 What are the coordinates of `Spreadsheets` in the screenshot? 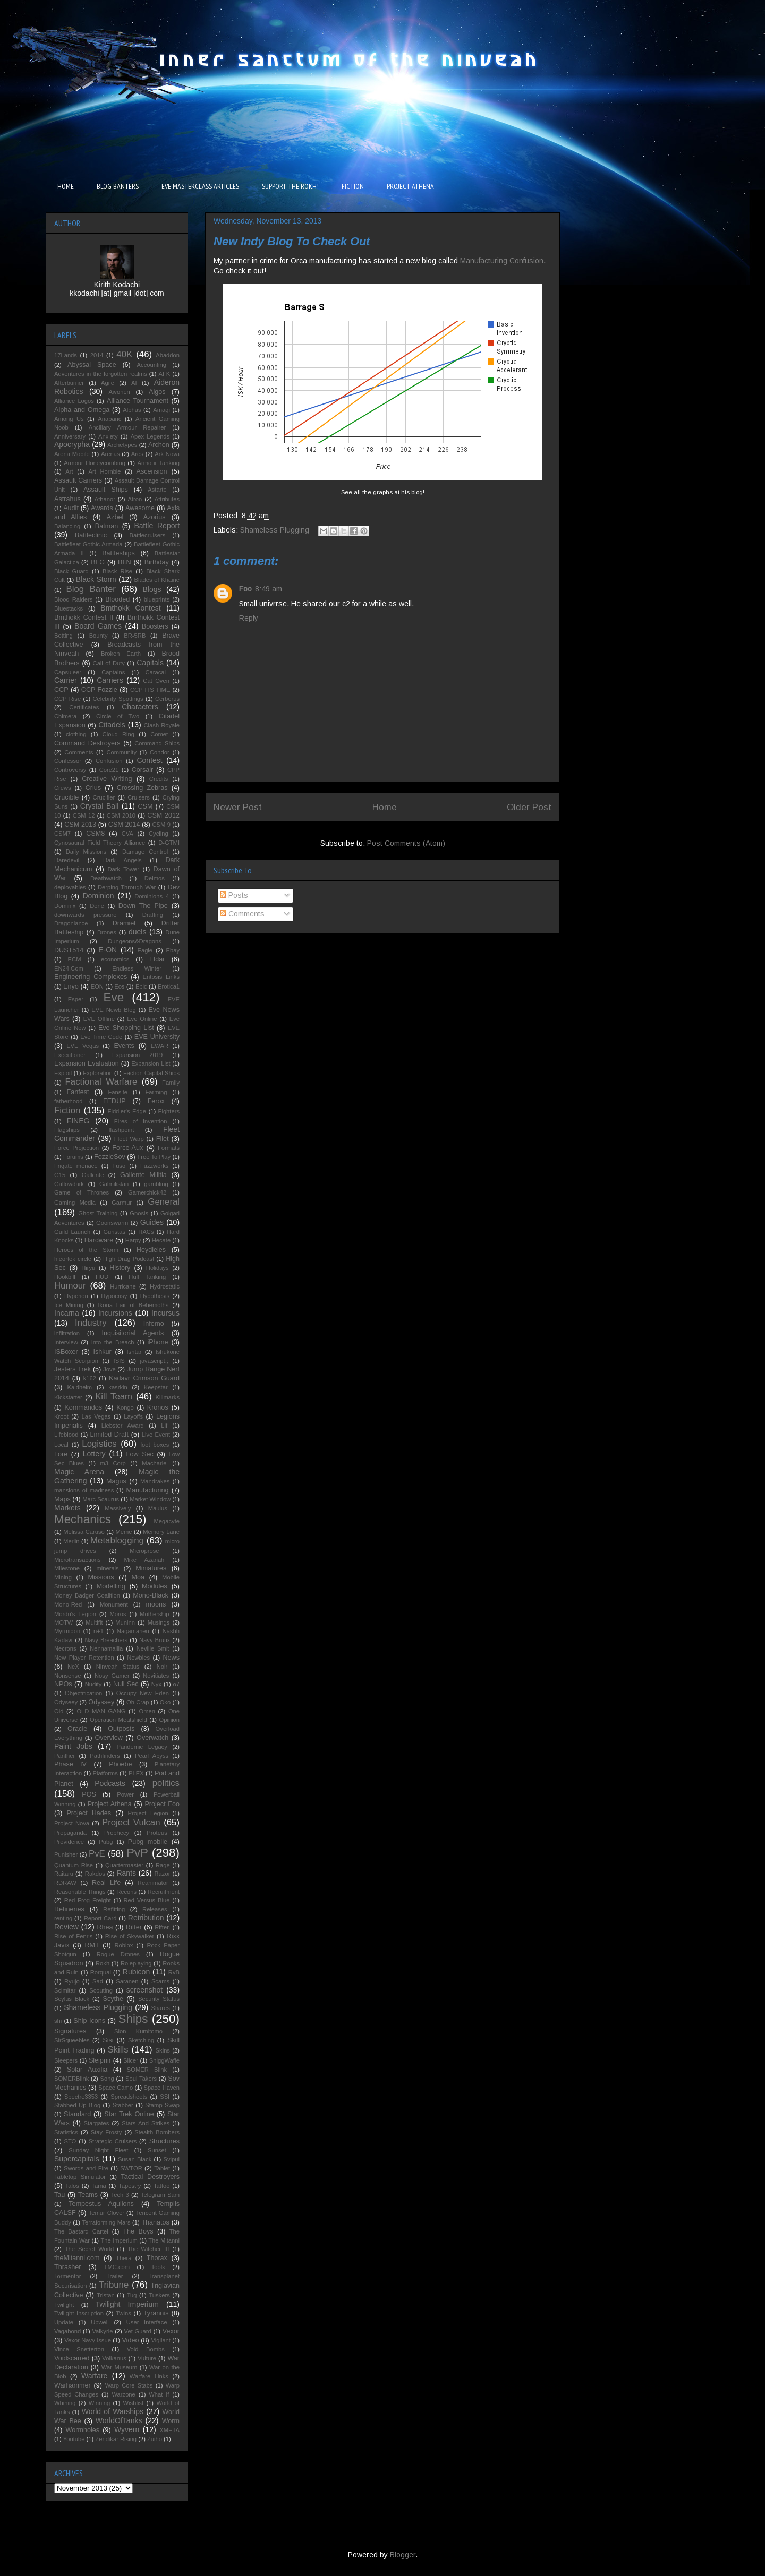 It's located at (128, 2096).